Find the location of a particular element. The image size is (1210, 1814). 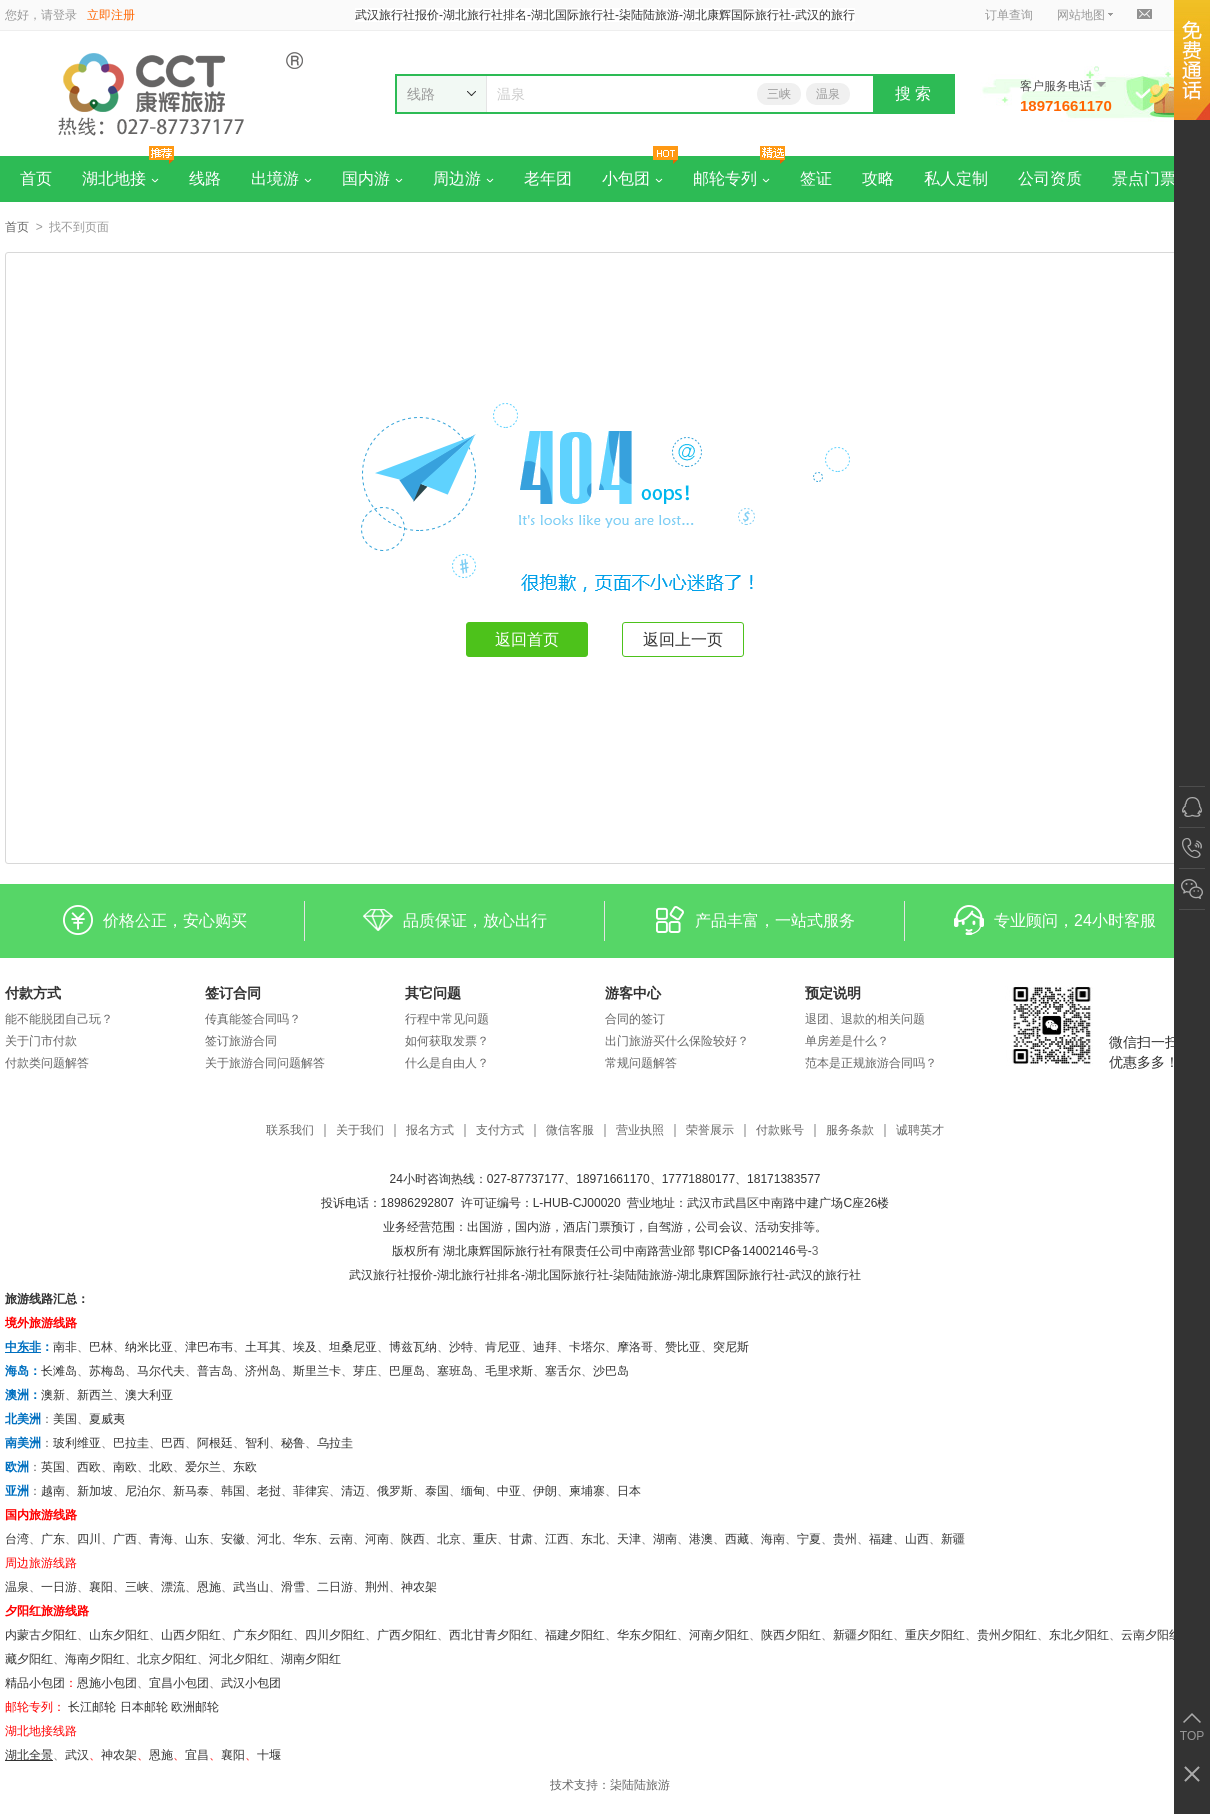

福建 is located at coordinates (881, 1539).